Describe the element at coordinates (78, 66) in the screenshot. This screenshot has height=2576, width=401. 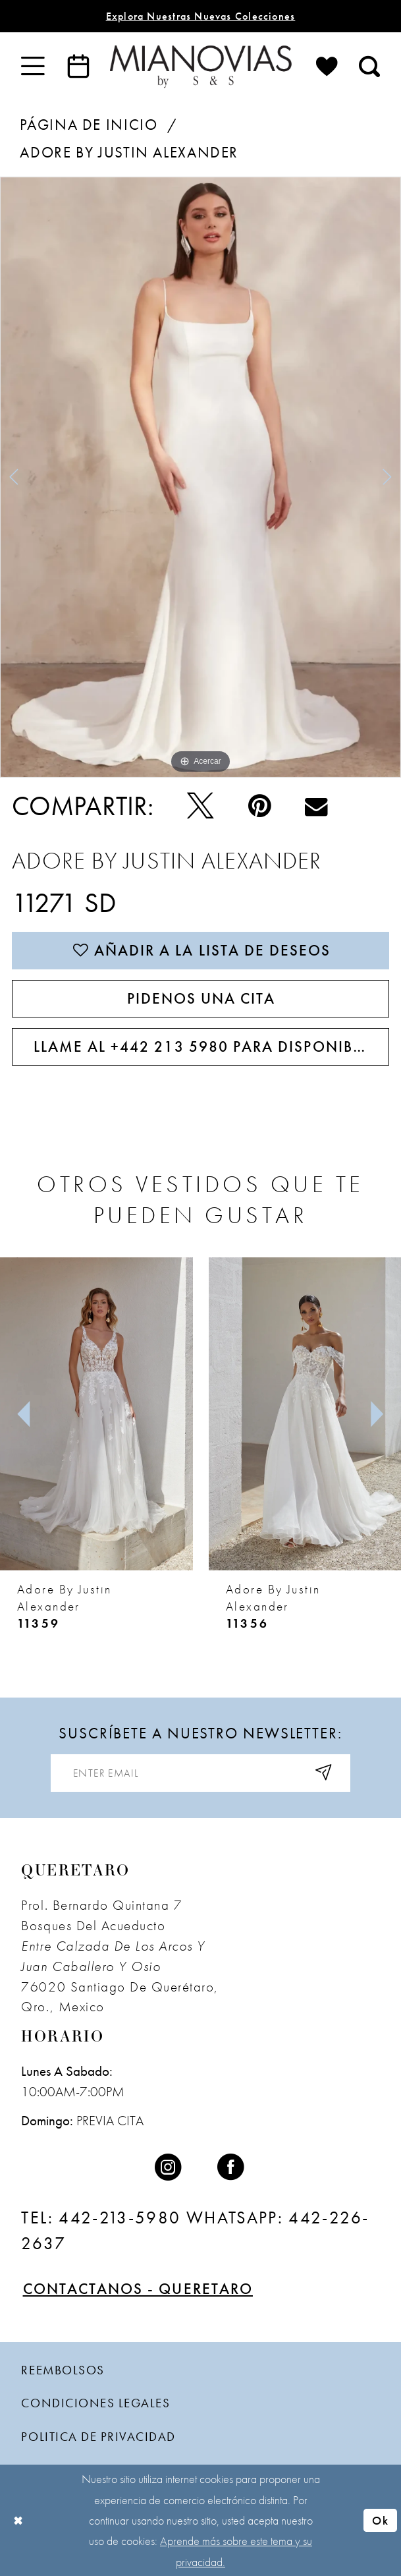
I see `[Book an Appointment]` at that location.